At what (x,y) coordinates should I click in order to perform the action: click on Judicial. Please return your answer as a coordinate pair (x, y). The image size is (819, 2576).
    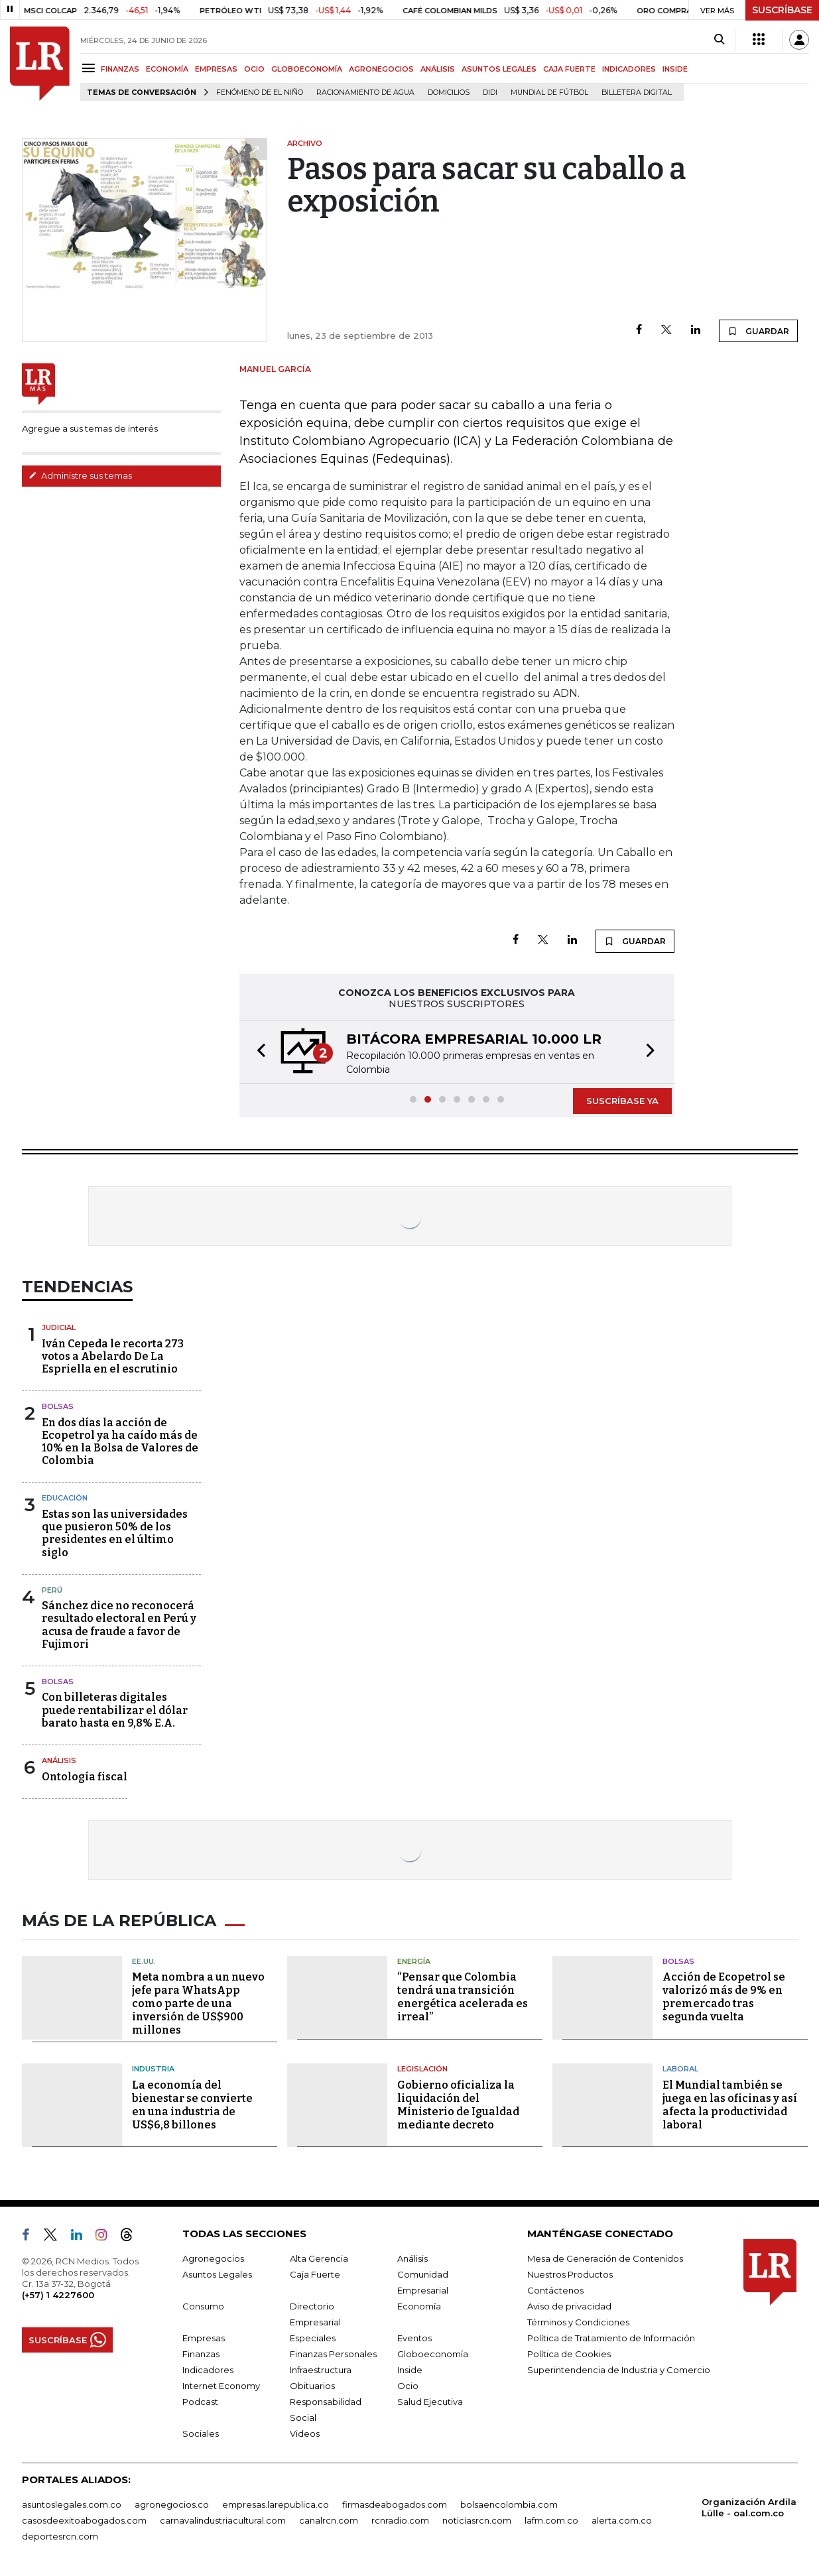
    Looking at the image, I should click on (59, 1327).